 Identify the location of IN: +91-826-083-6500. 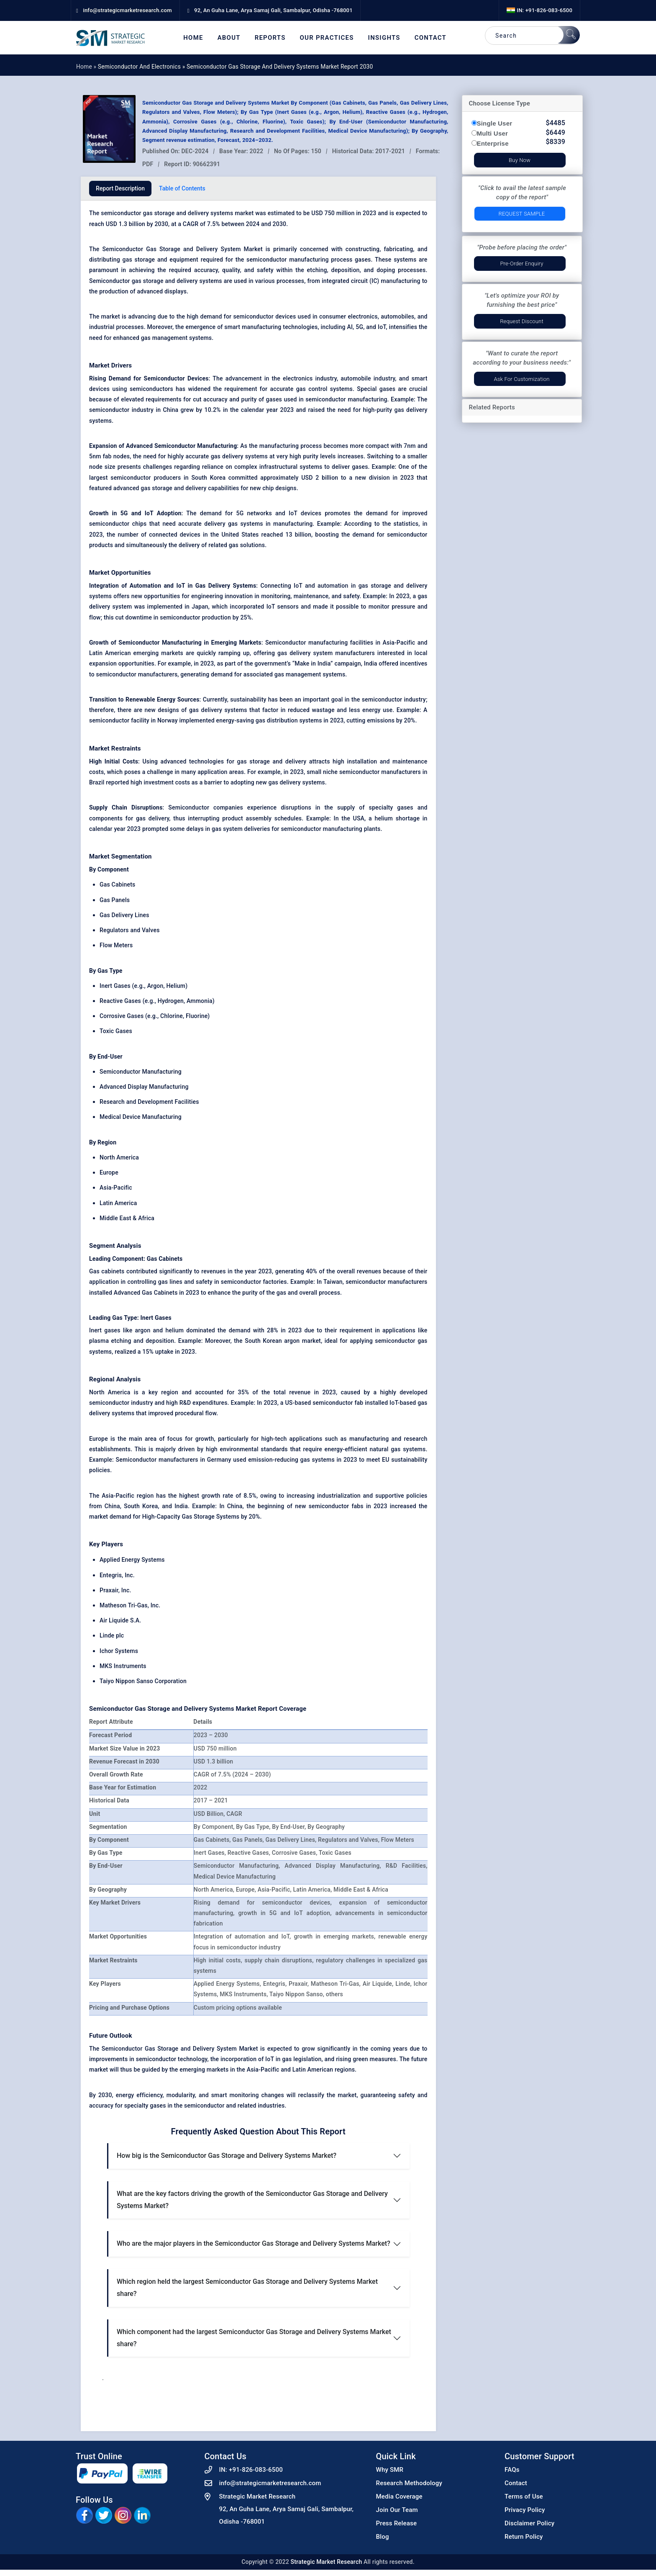
(539, 10).